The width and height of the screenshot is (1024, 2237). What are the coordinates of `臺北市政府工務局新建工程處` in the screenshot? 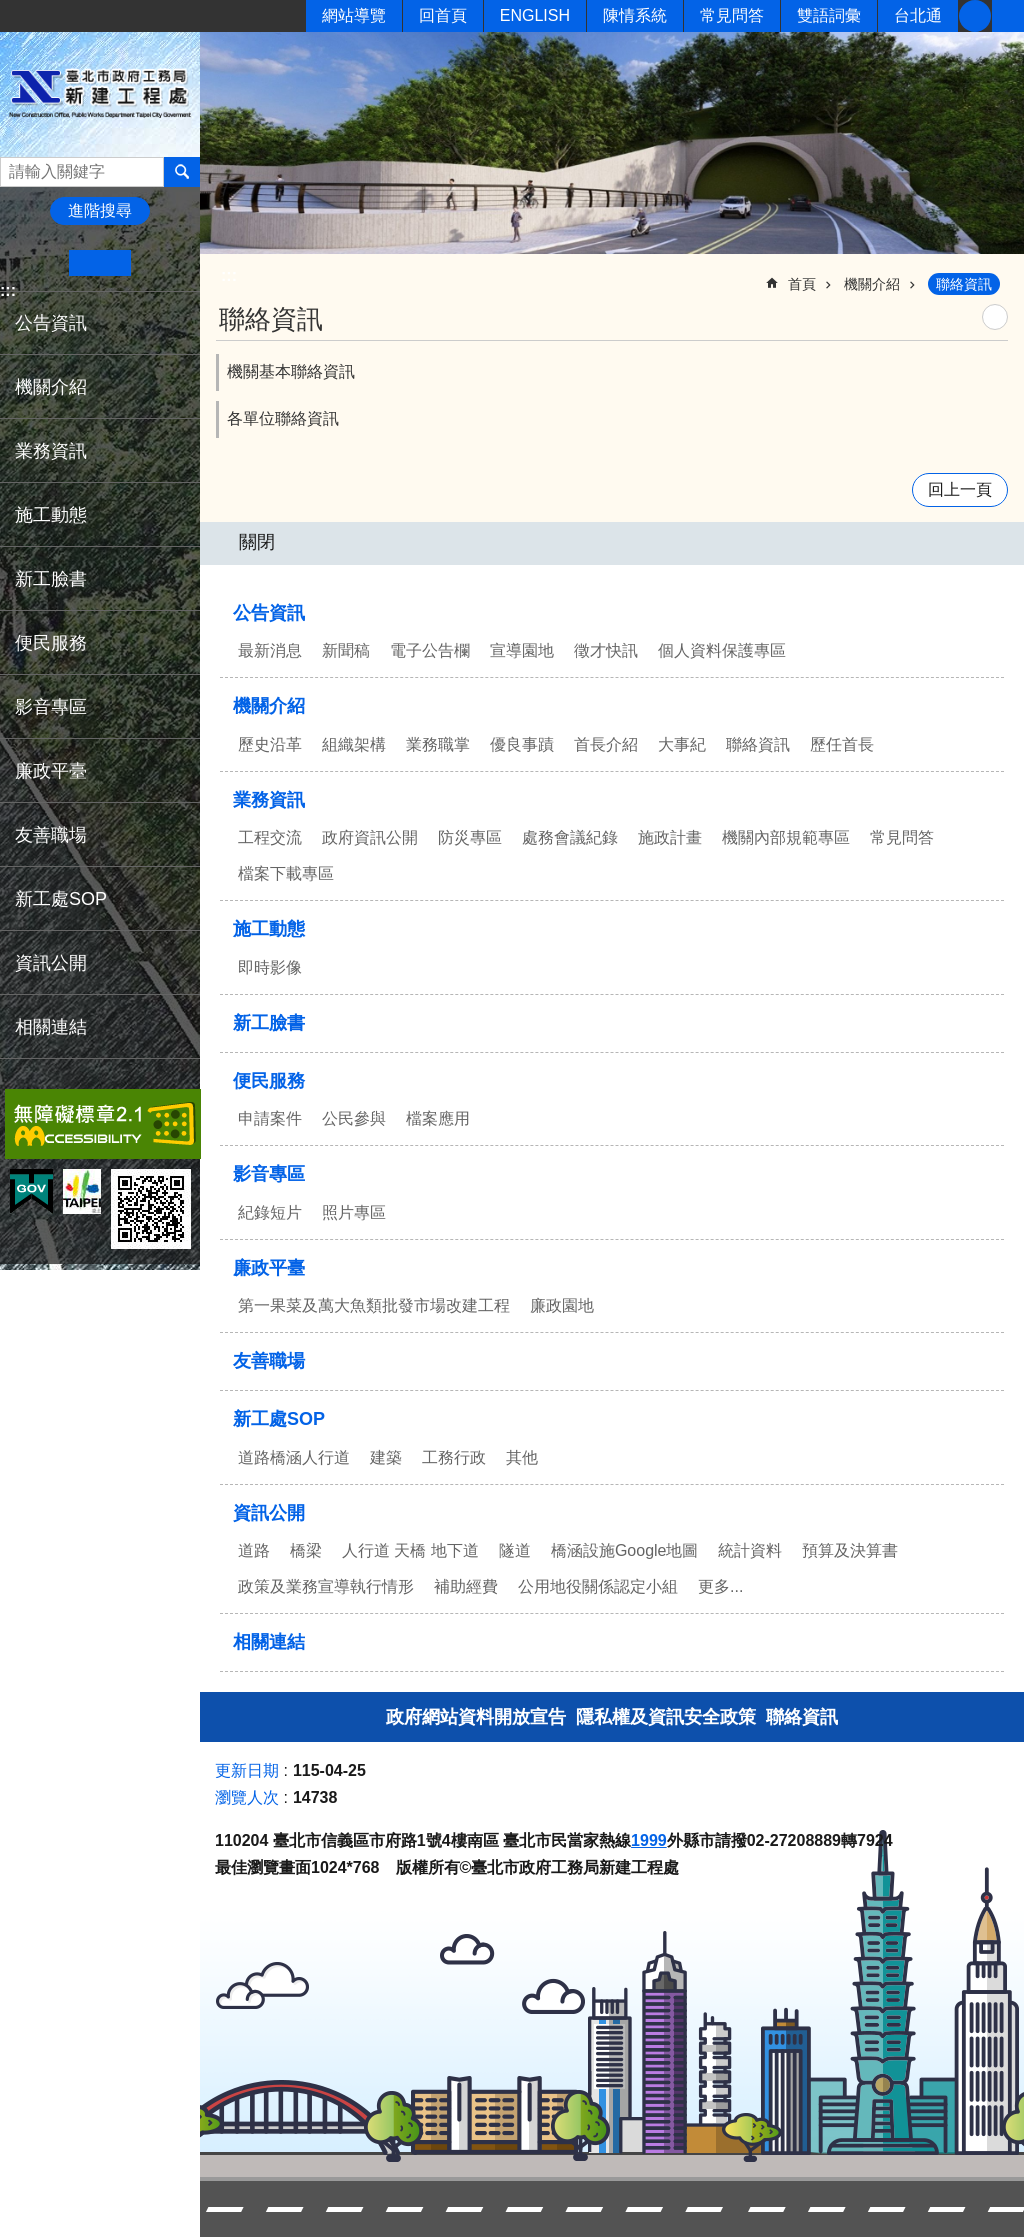 It's located at (100, 93).